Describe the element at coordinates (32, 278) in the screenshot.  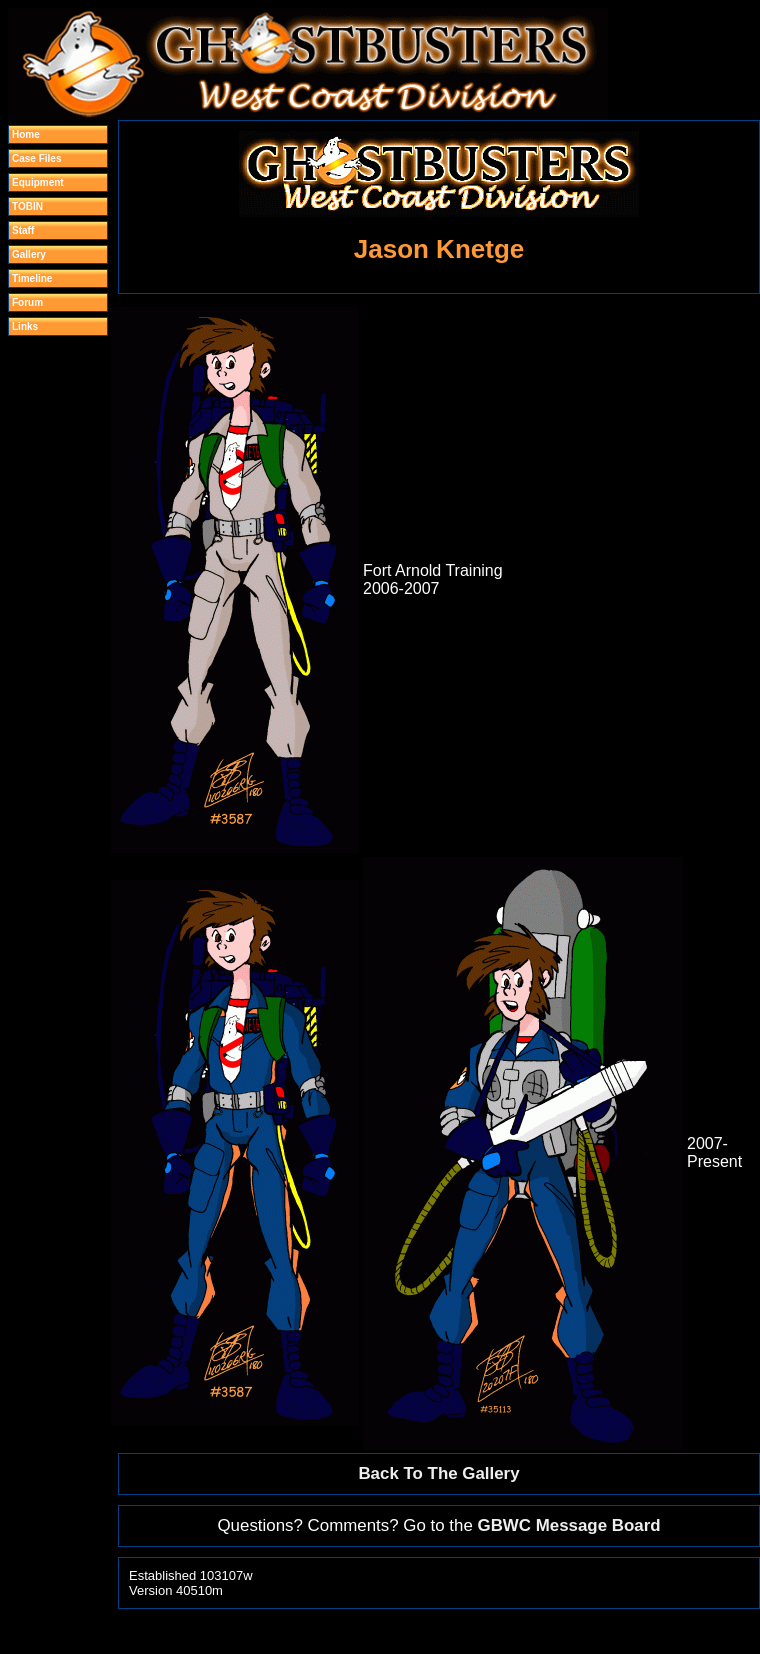
I see `Timeline` at that location.